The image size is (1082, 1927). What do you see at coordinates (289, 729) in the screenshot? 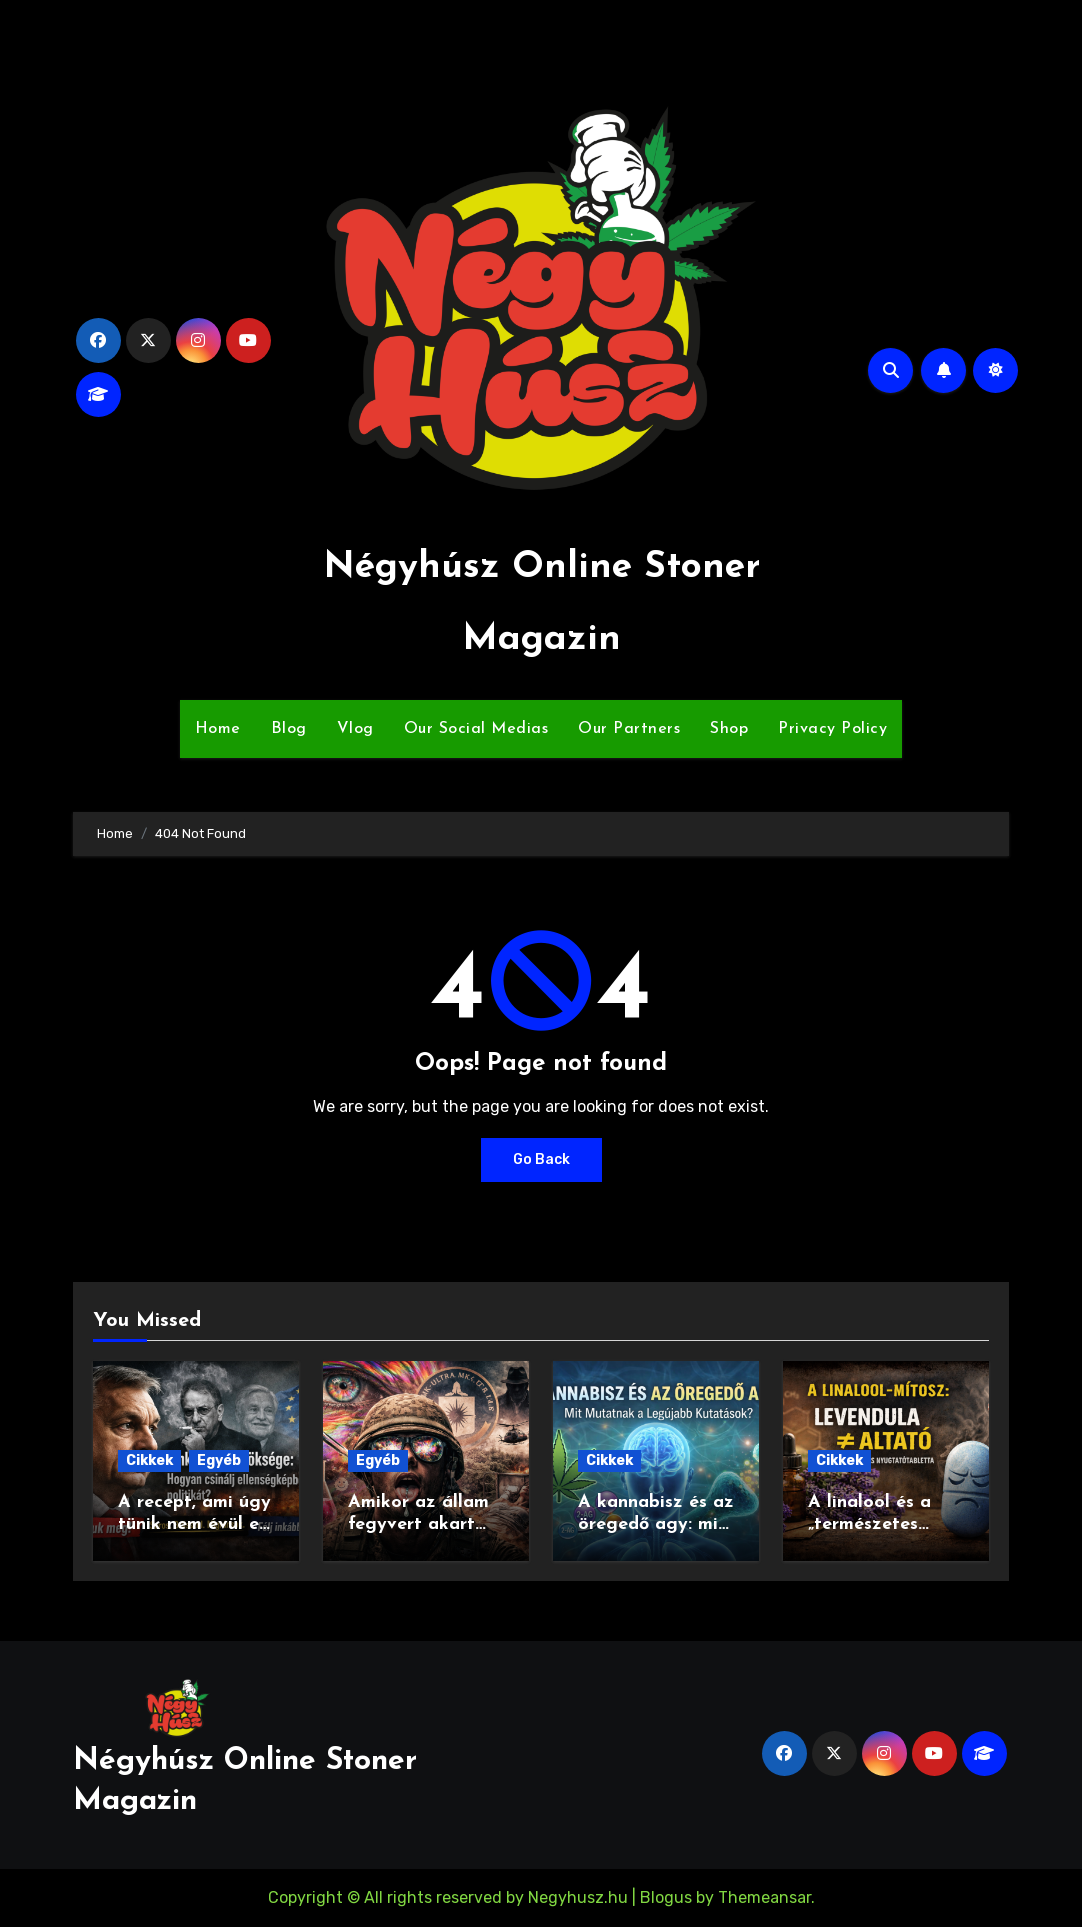
I see `Blog` at bounding box center [289, 729].